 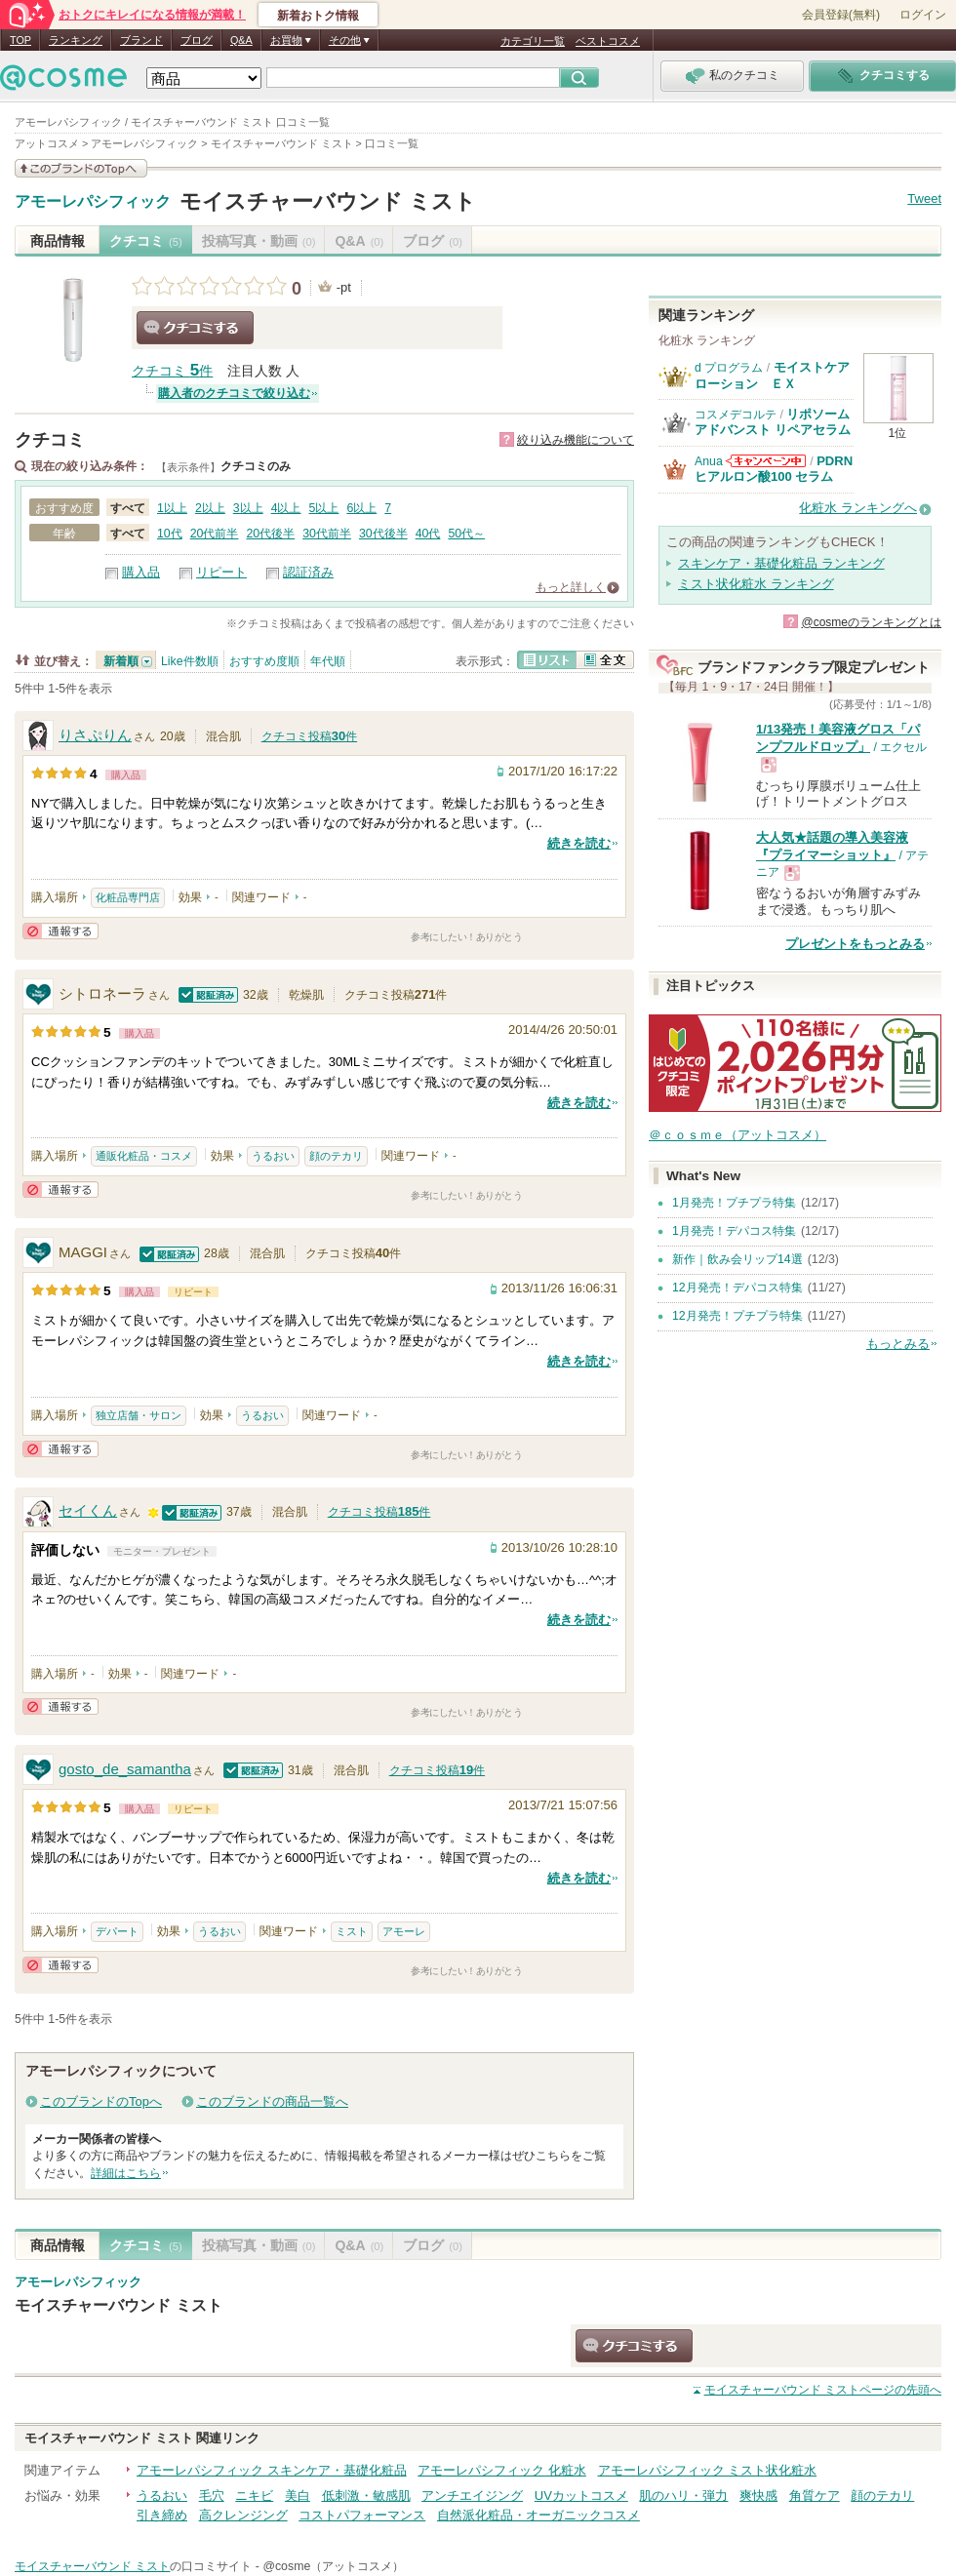 What do you see at coordinates (709, 461) in the screenshot?
I see `Anua` at bounding box center [709, 461].